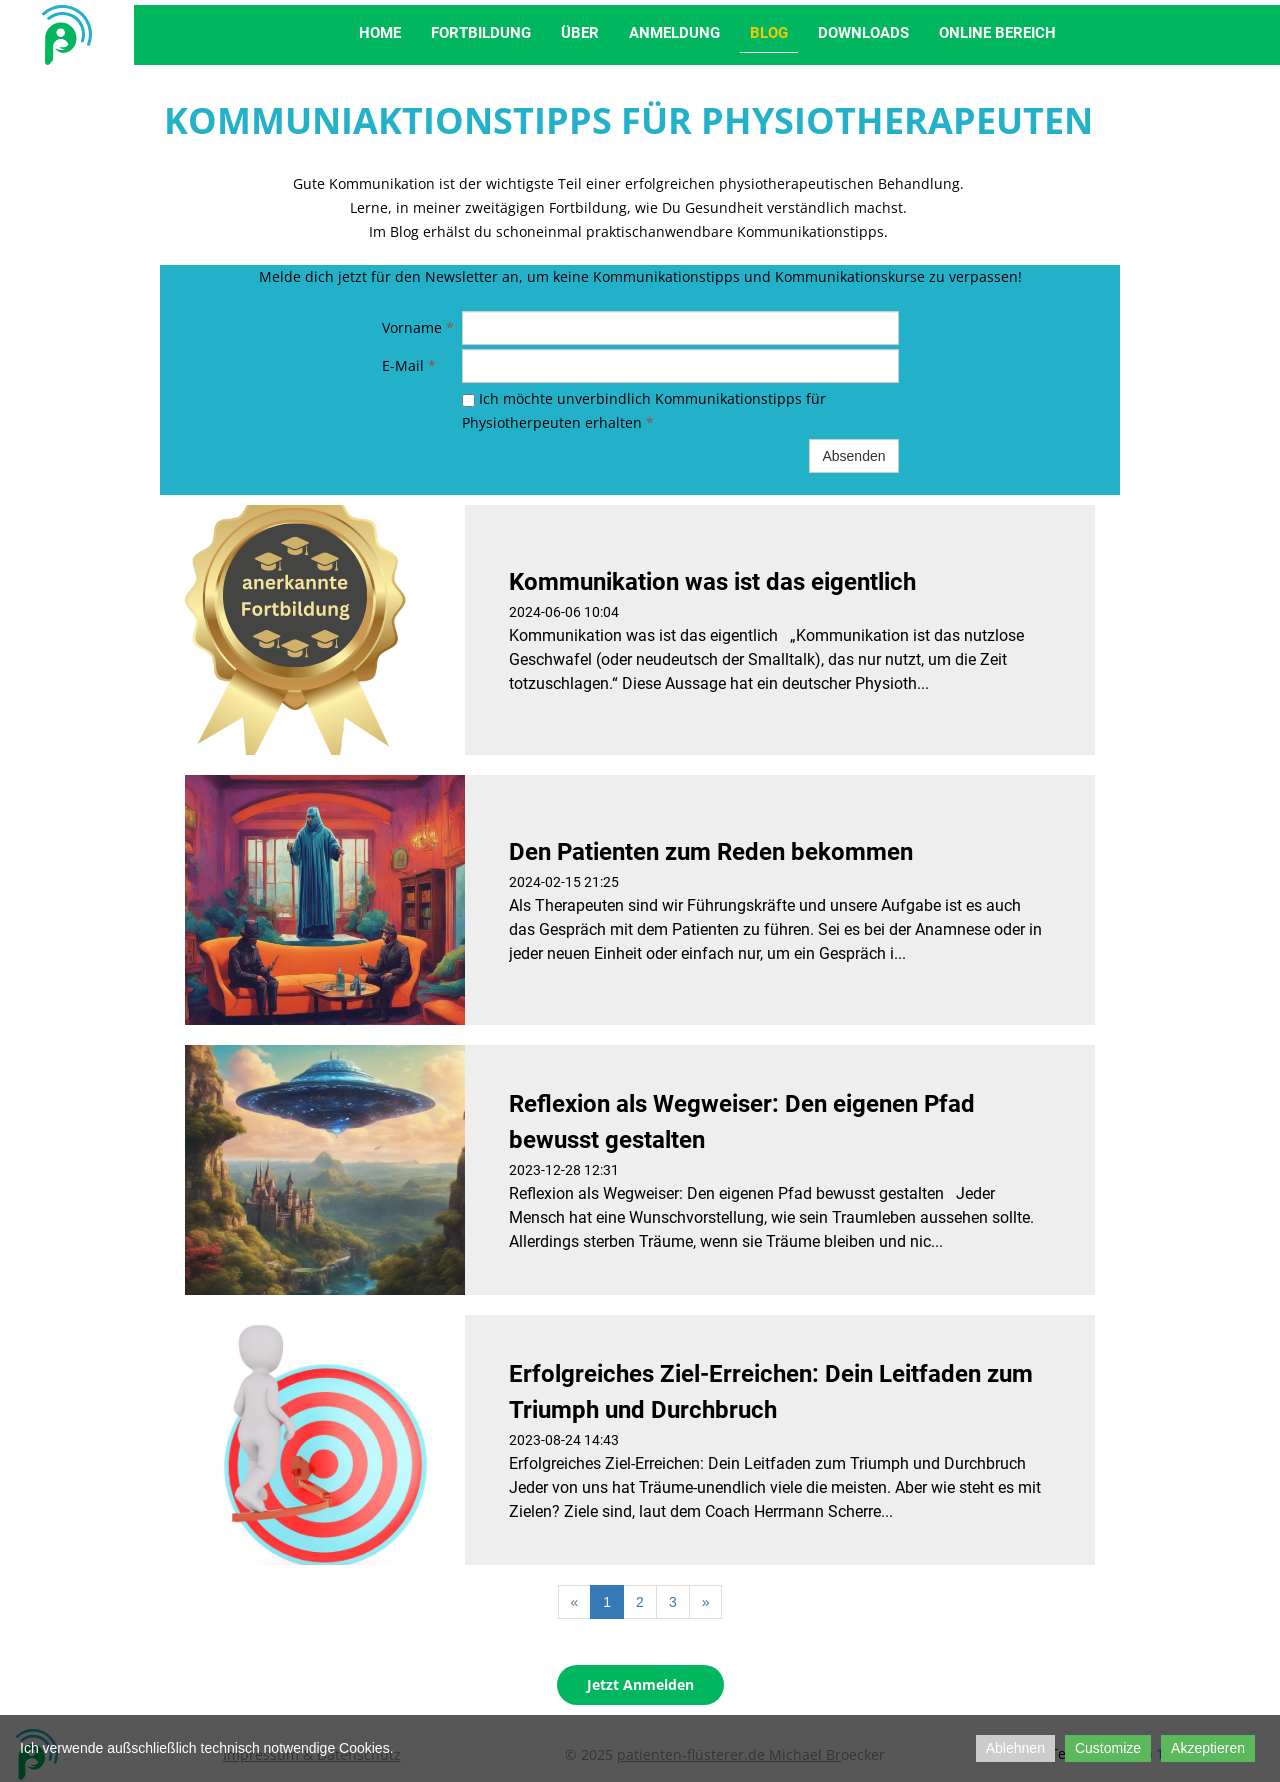  I want to click on Customize, so click(1108, 1748).